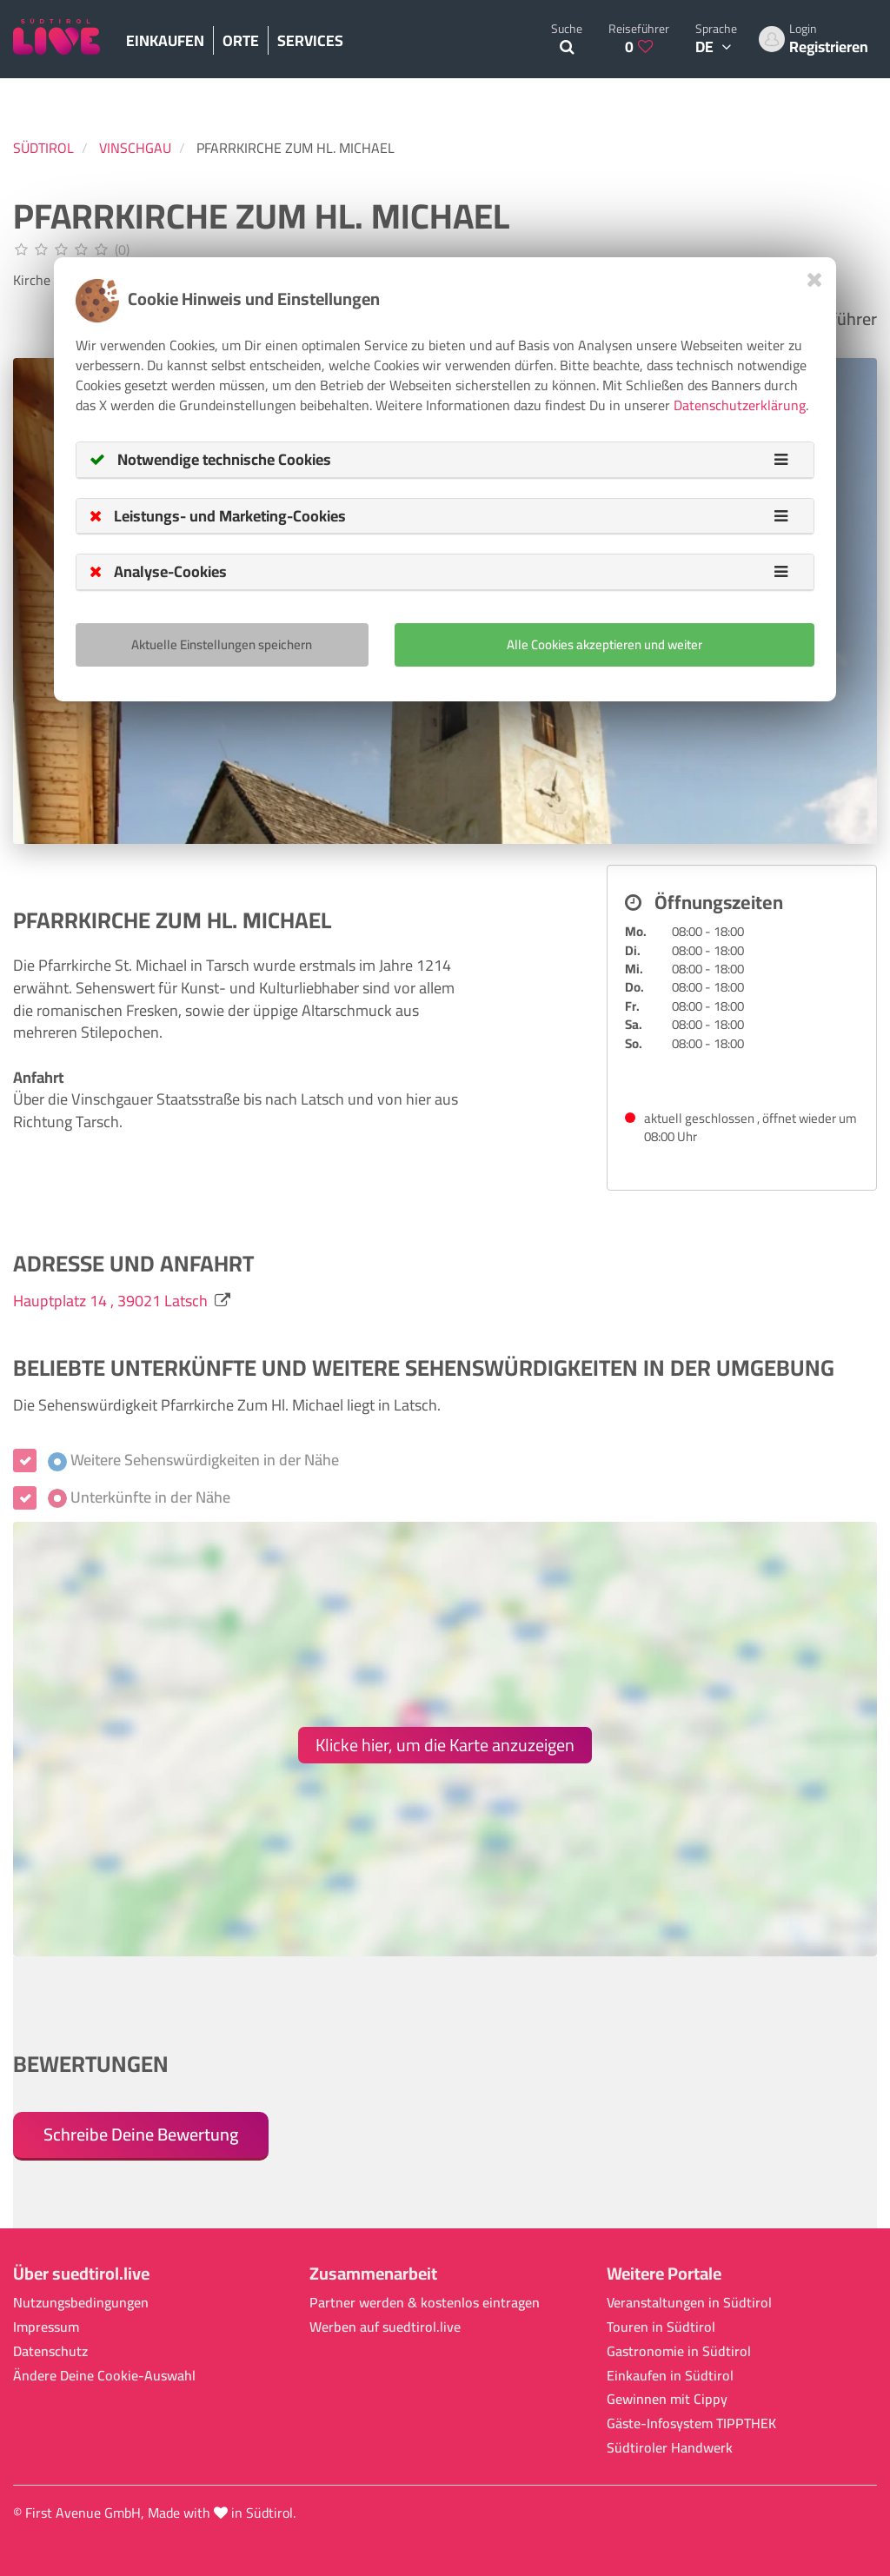 The width and height of the screenshot is (890, 2576). I want to click on Aktuelle Einstellungen speichern, so click(221, 644).